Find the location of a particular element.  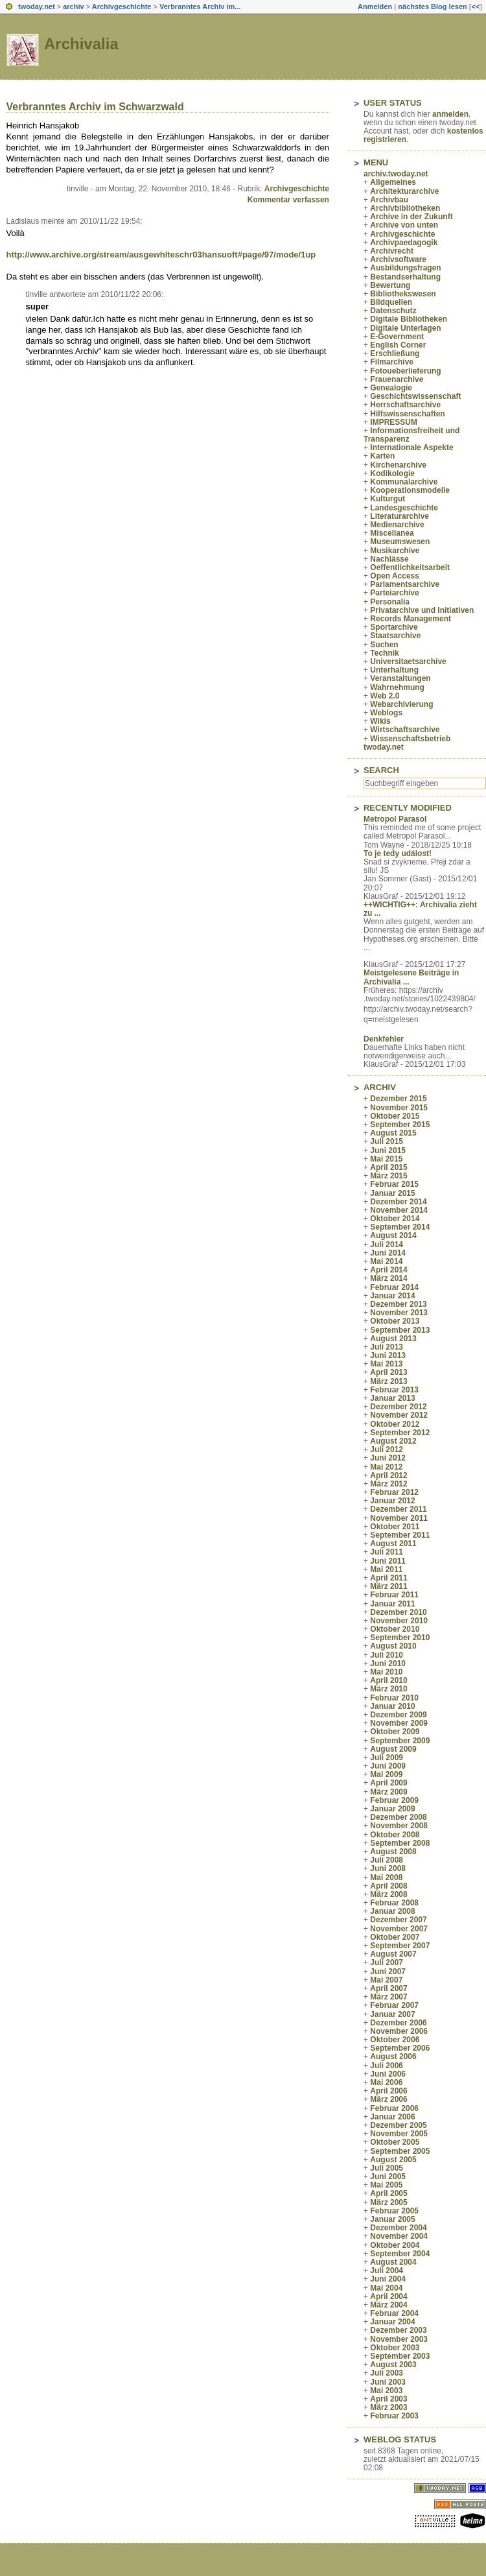

Universitaetsarchive is located at coordinates (408, 661).